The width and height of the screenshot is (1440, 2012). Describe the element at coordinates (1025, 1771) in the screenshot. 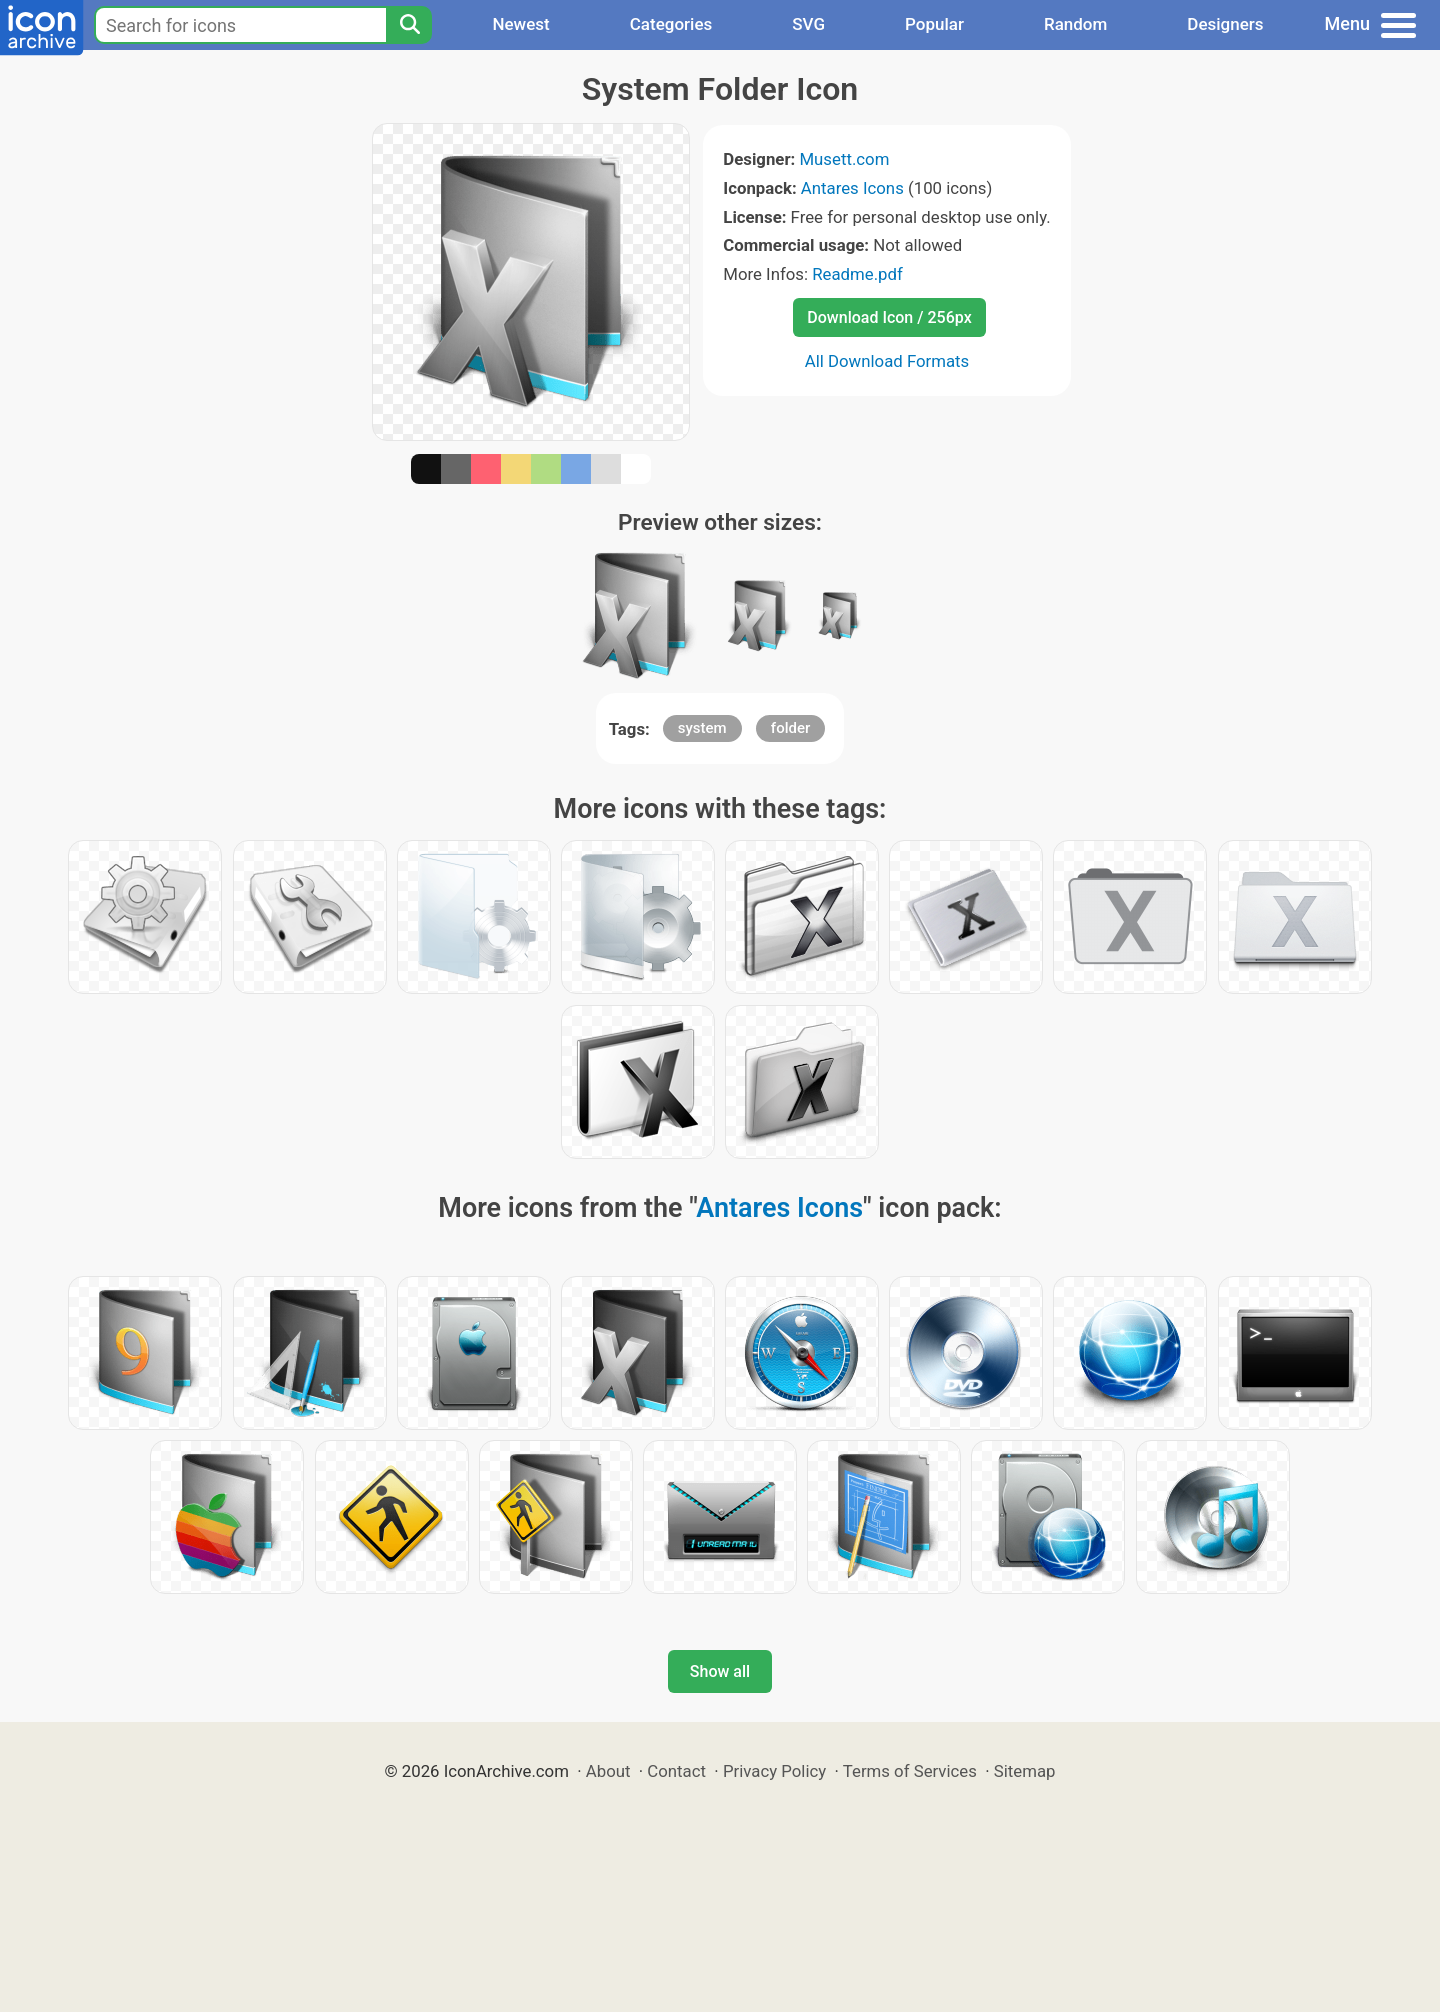

I see `Sitemap` at that location.